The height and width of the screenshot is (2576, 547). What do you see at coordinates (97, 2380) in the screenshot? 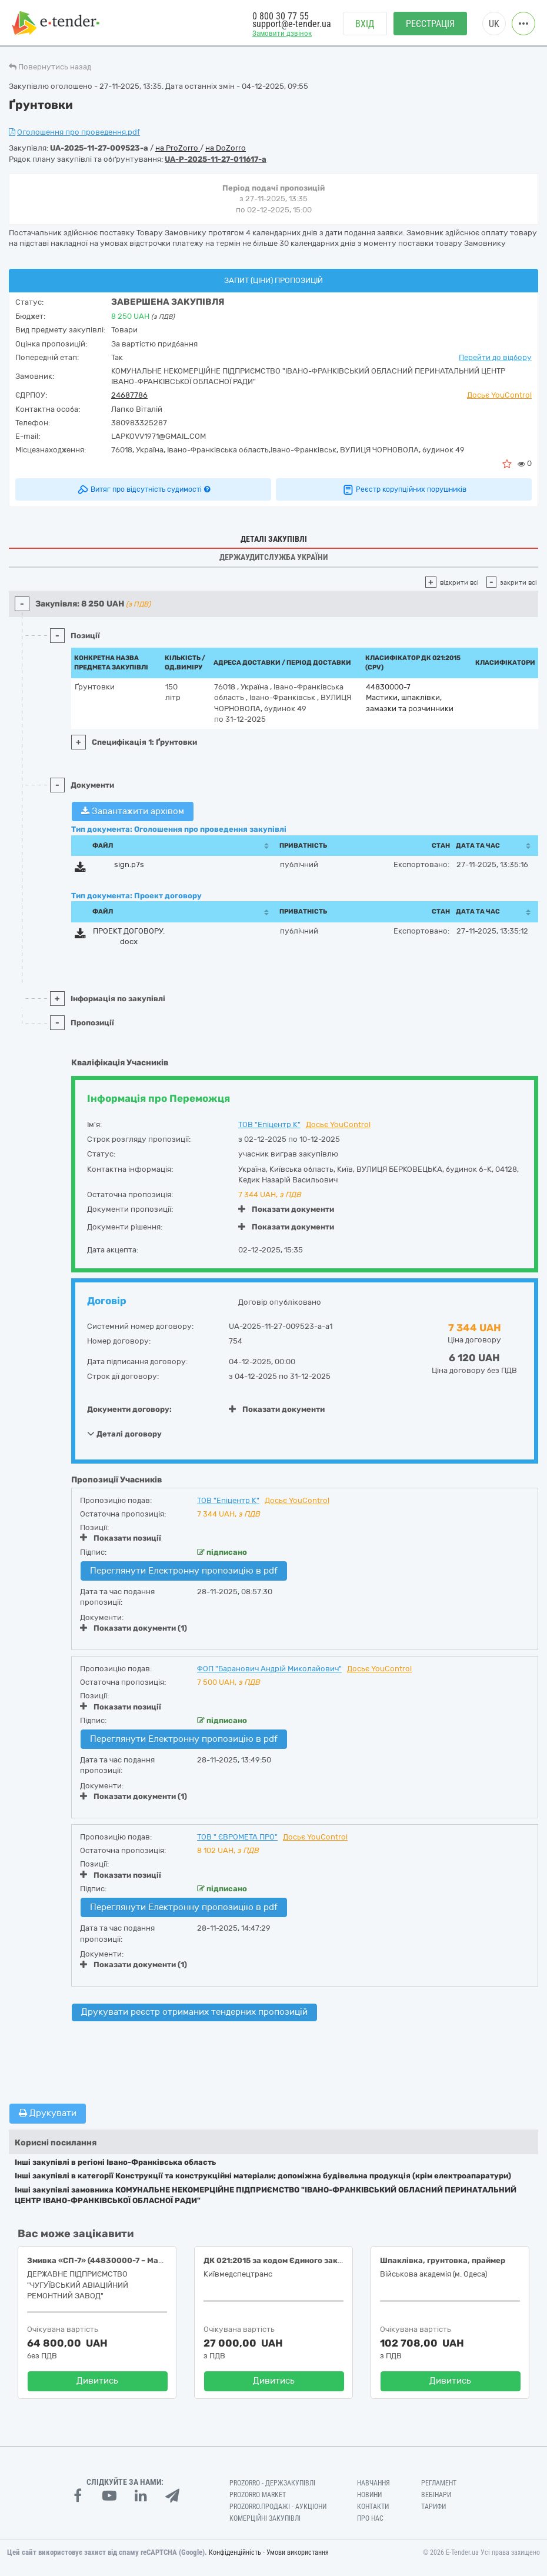
I see `Дивитись` at bounding box center [97, 2380].